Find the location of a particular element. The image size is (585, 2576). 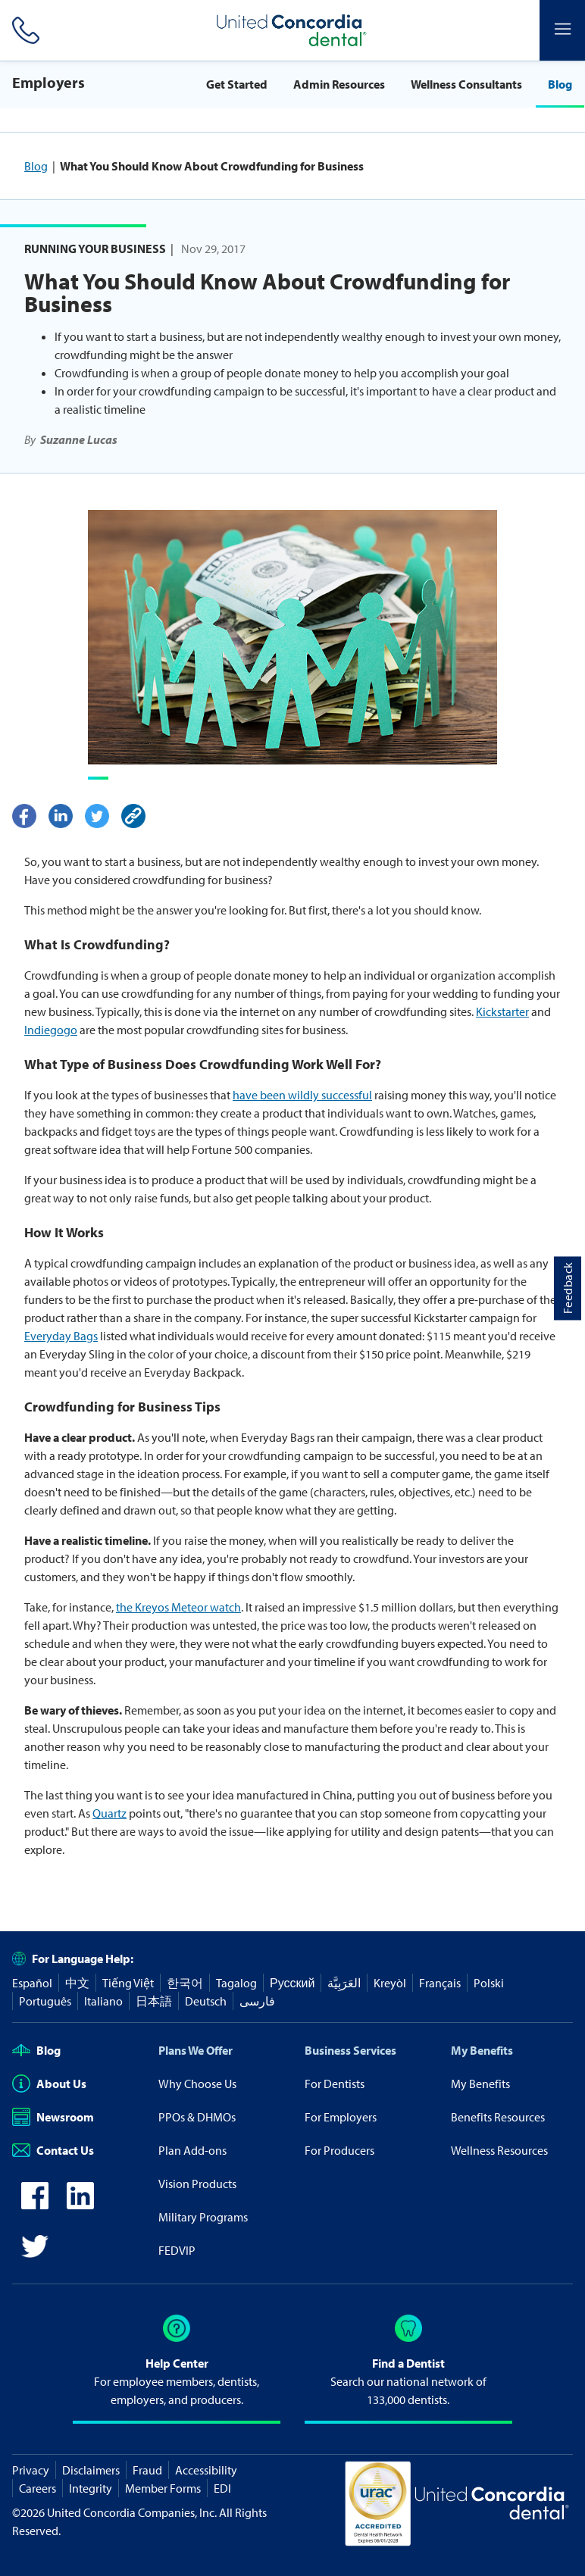

Kickstarter is located at coordinates (502, 1011).